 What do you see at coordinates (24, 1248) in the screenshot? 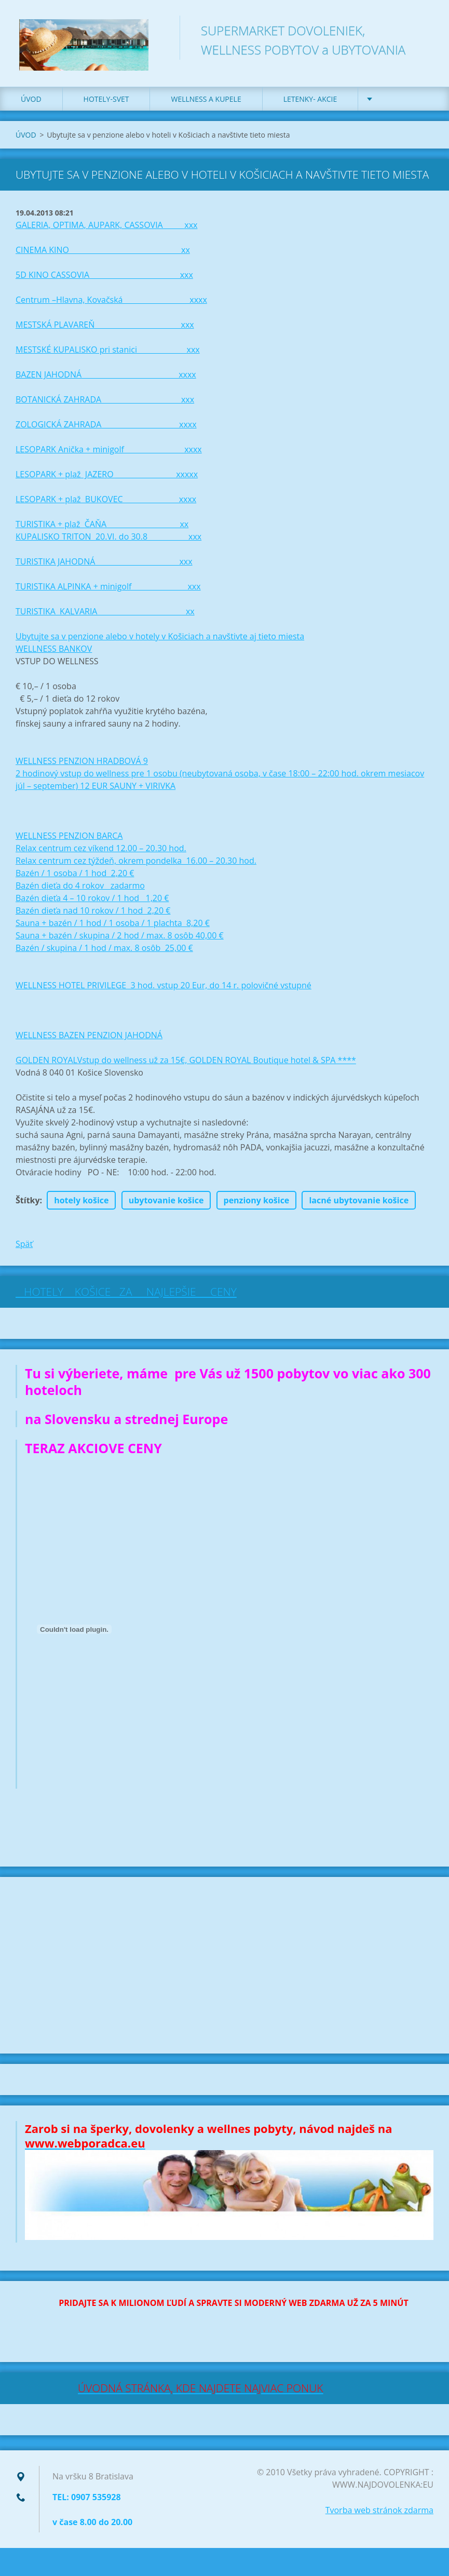
I see `Späť` at bounding box center [24, 1248].